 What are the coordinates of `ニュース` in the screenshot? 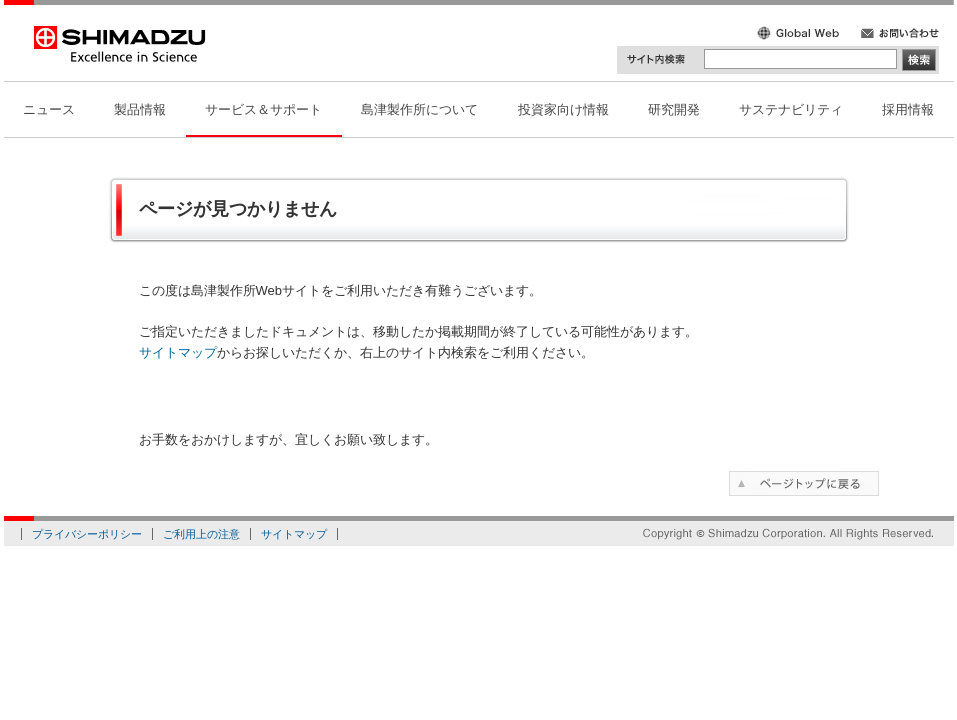 It's located at (49, 109).